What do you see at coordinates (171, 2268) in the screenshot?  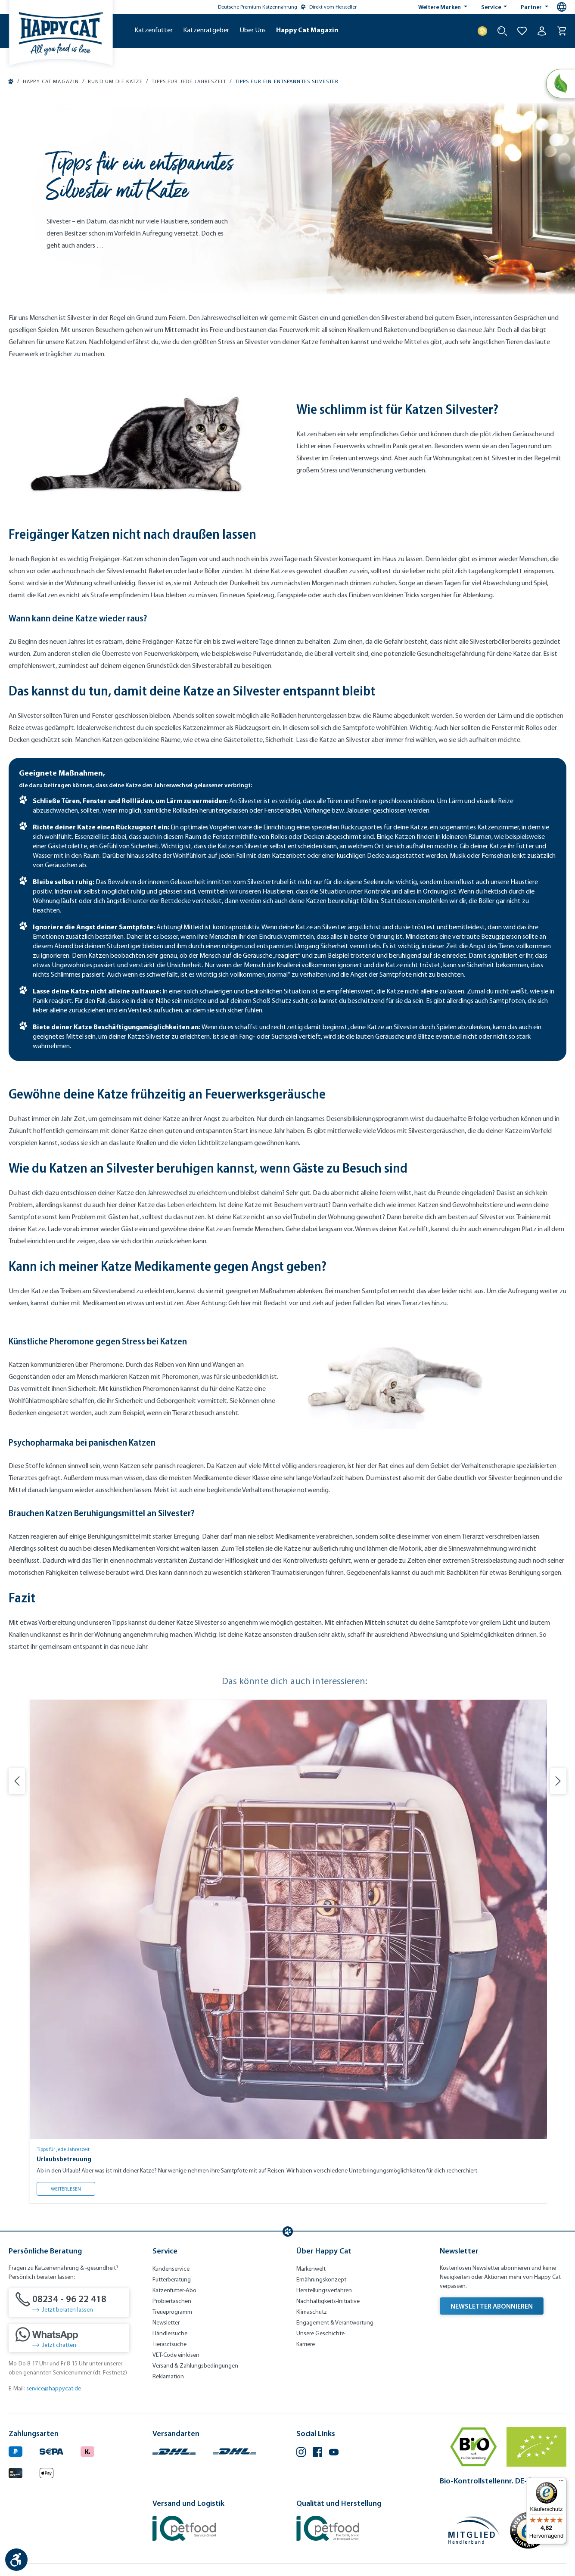 I see `Kundenservice` at bounding box center [171, 2268].